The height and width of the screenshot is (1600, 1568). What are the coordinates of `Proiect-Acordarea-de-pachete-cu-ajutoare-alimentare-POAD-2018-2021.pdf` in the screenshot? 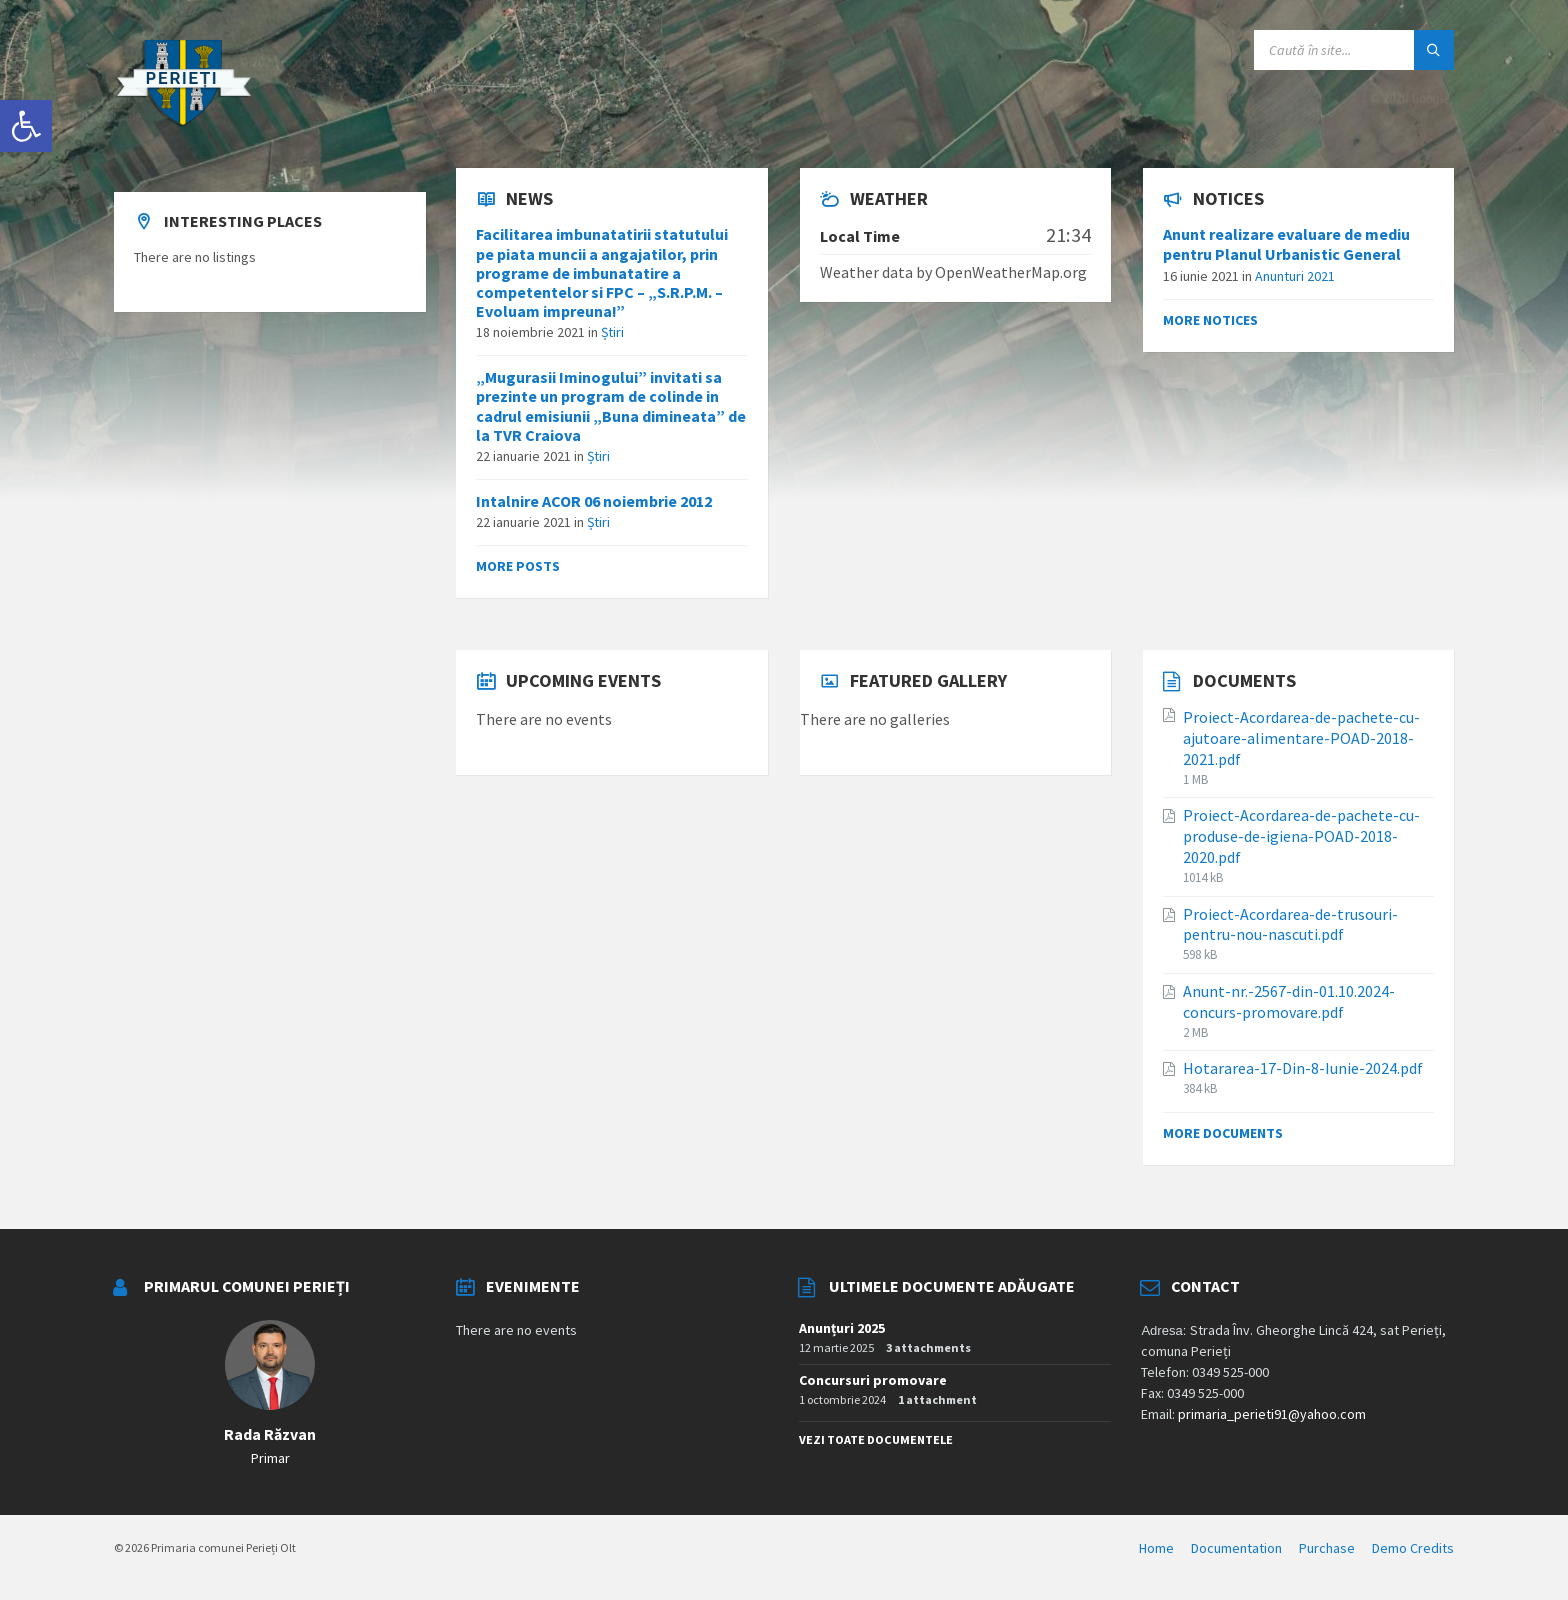 It's located at (1301, 738).